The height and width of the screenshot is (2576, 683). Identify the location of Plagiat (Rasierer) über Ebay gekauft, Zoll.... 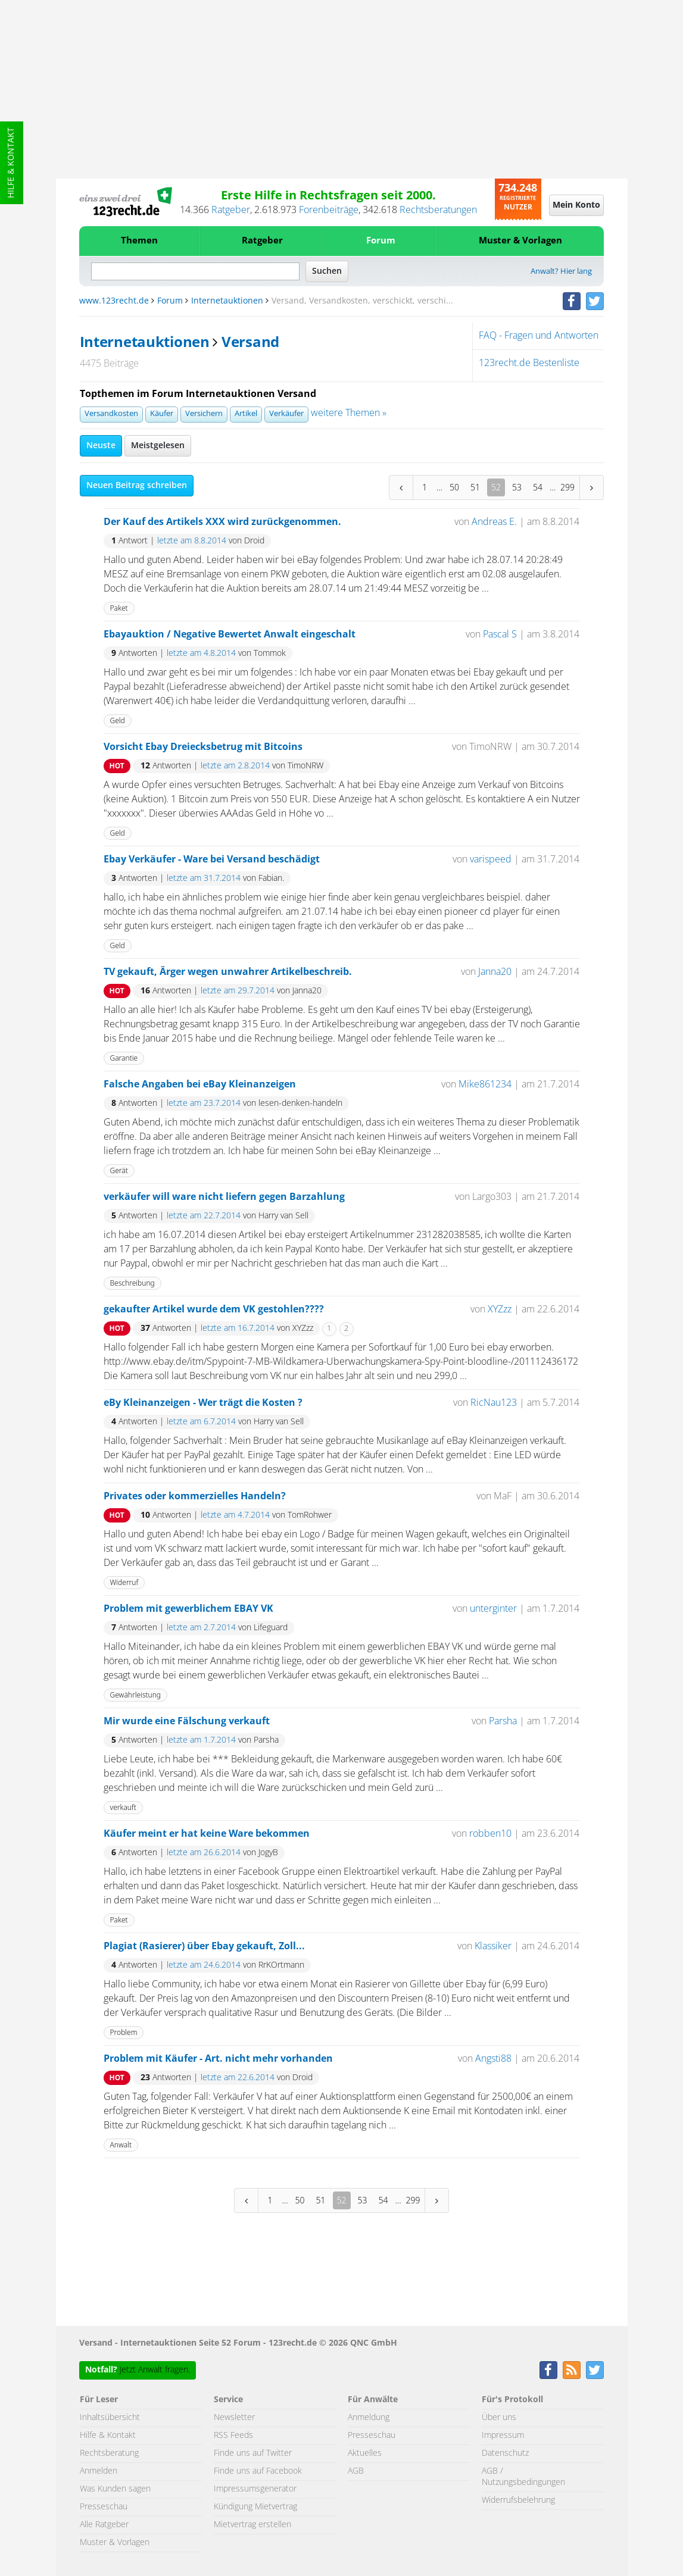
(204, 1946).